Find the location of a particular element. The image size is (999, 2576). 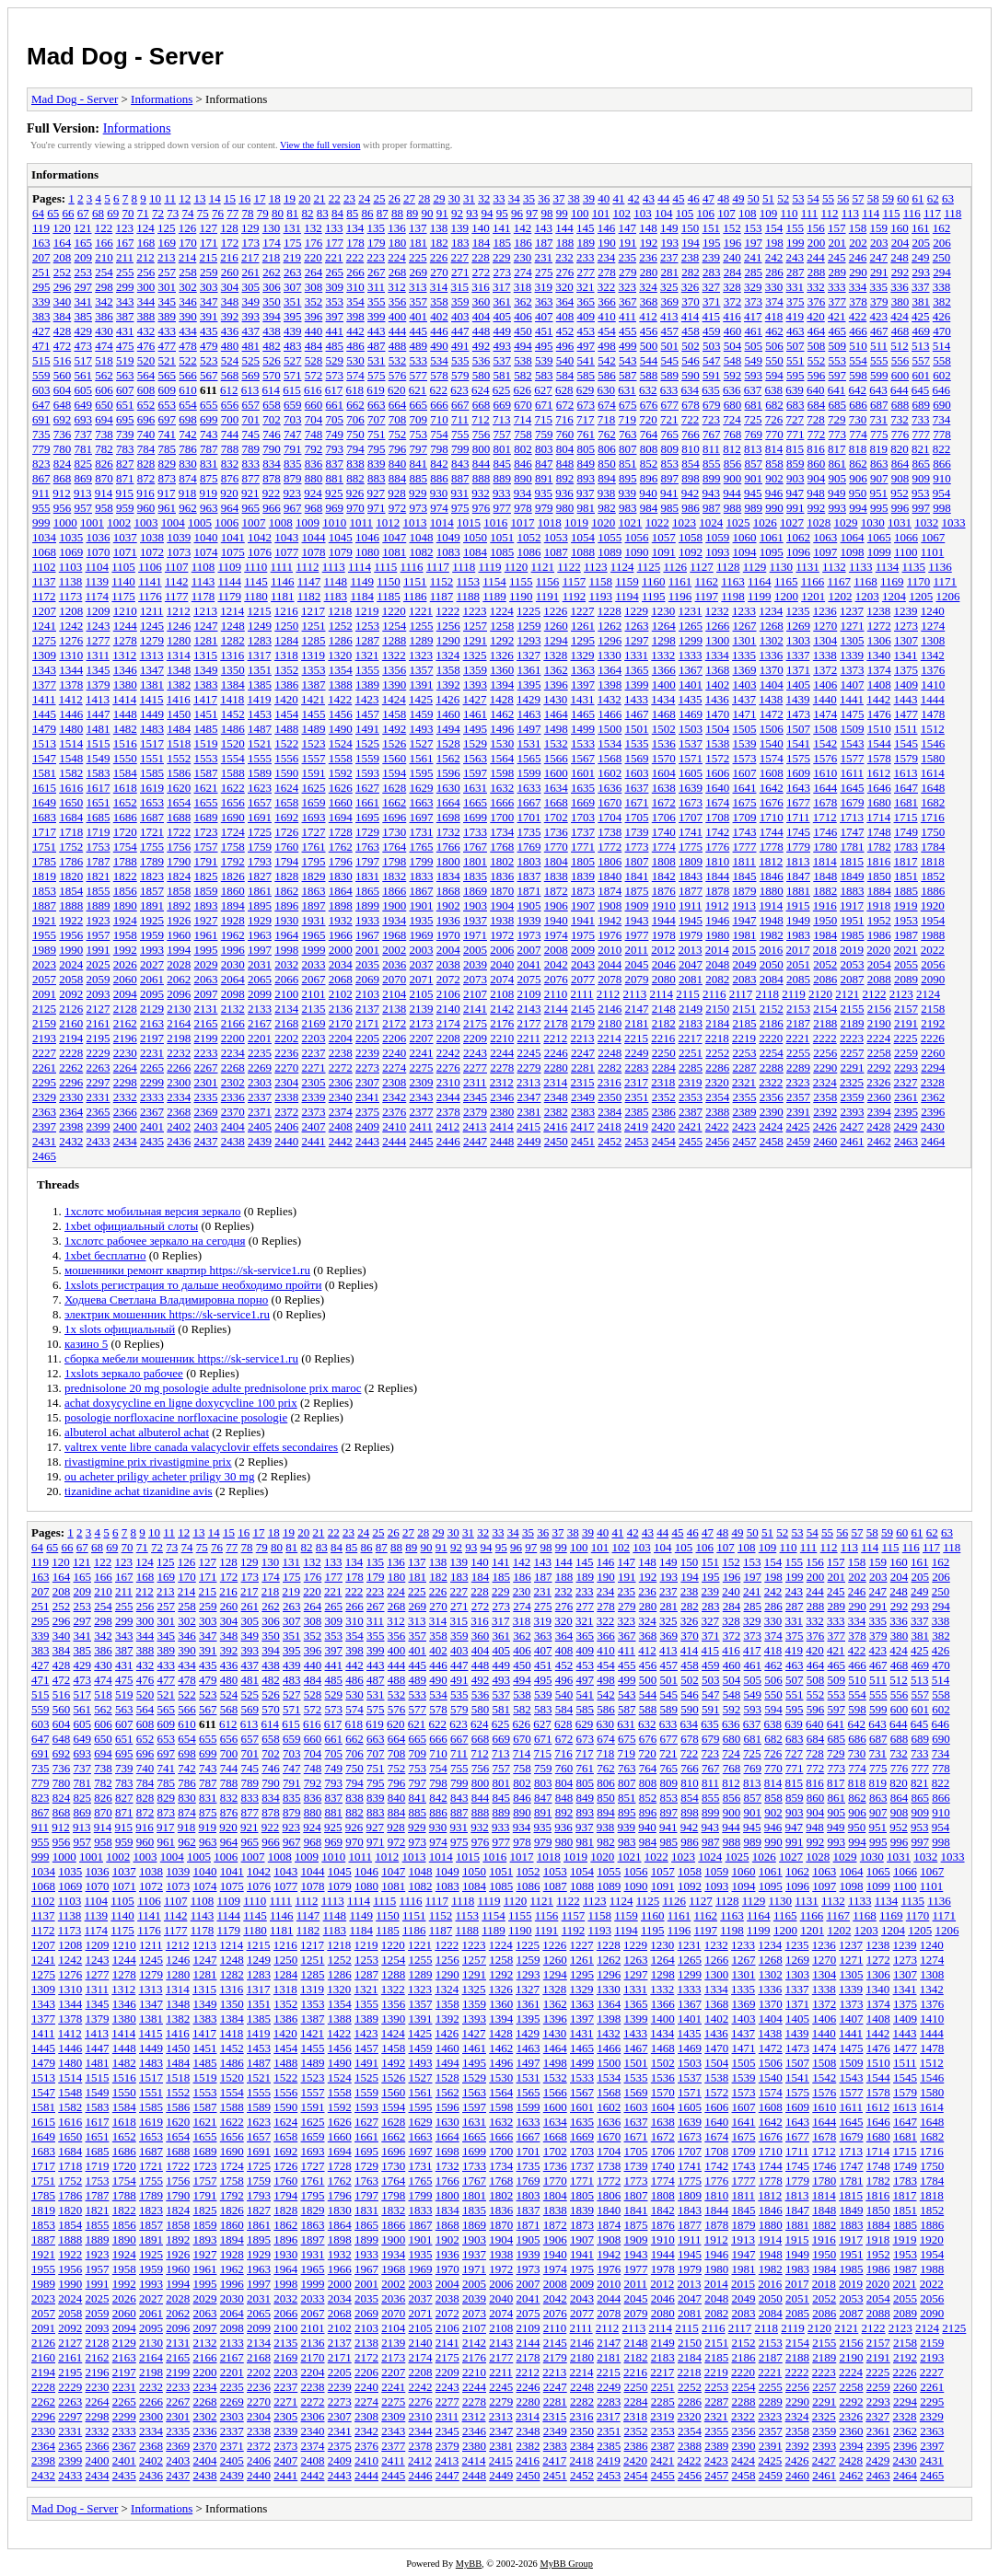

2252 is located at coordinates (717, 1053).